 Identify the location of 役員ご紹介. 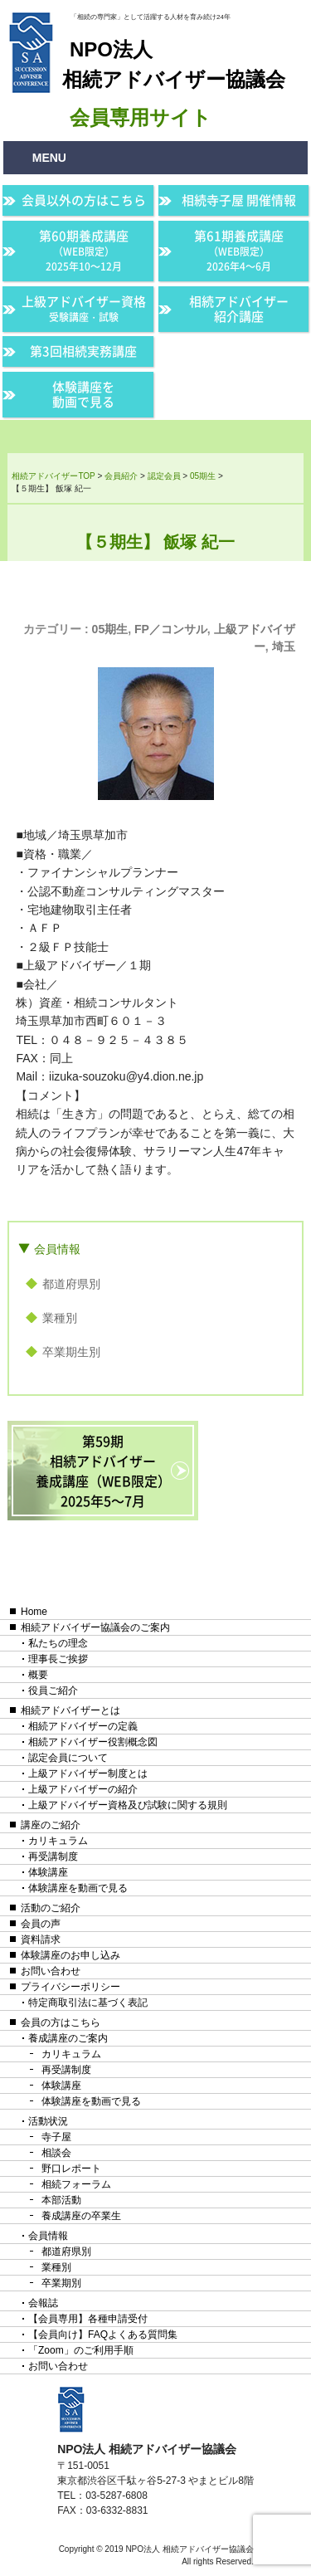
(53, 1690).